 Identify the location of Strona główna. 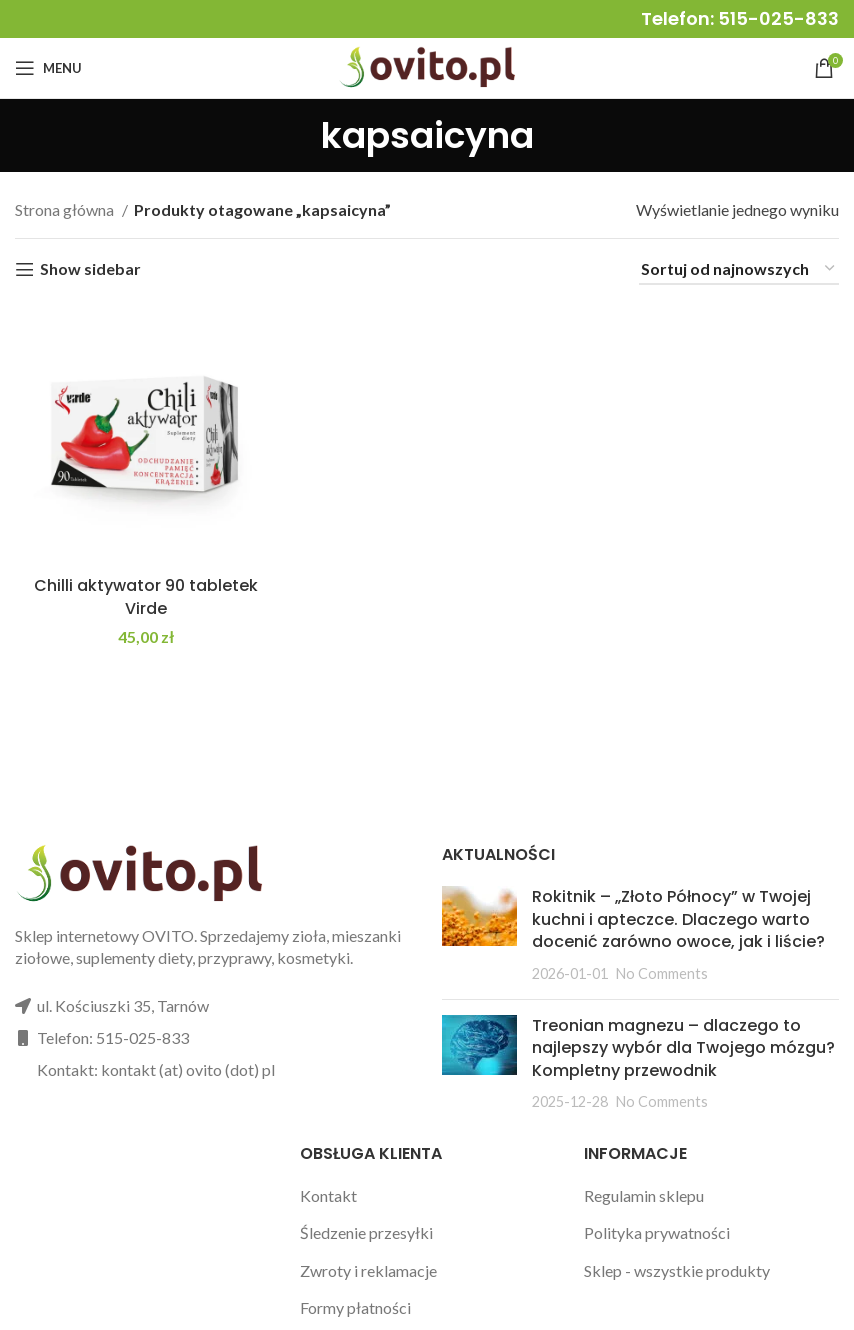
(66, 209).